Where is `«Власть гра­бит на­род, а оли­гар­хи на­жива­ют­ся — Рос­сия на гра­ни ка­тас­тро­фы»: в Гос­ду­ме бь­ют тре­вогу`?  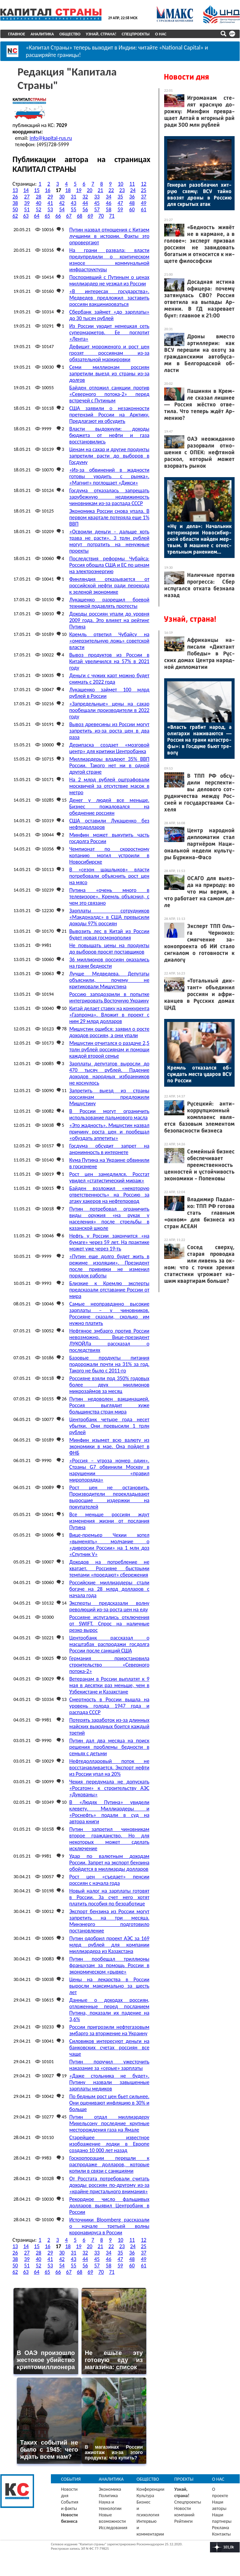 «Власть гра­бит на­род, а оли­гар­хи на­жива­ют­ся — Рос­сия на гра­ни ка­тас­тро­фы»: в Гос­ду­ме бь­ют тре­вогу is located at coordinates (199, 740).